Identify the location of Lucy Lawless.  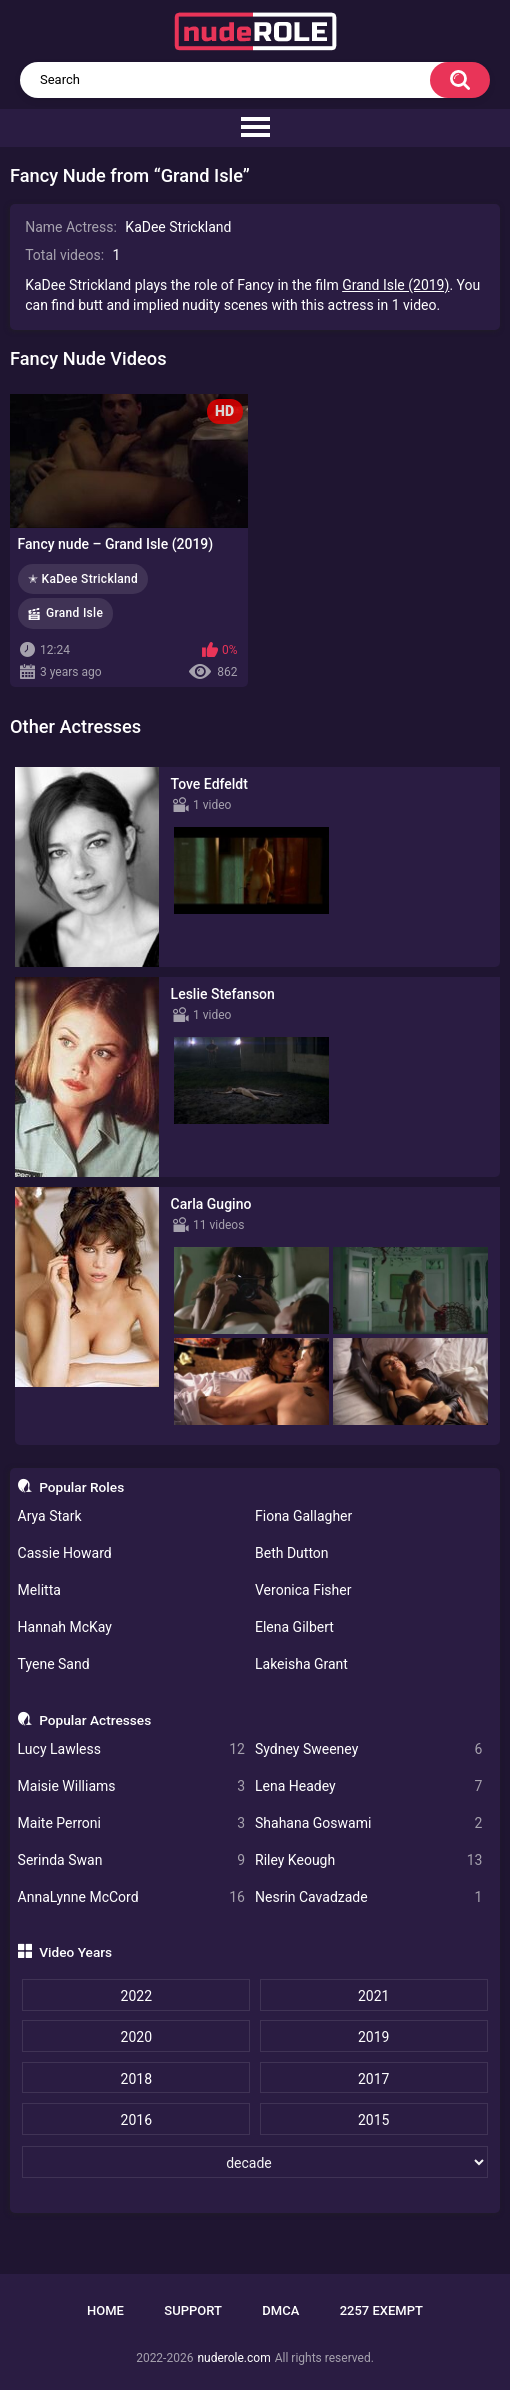
(131, 1749).